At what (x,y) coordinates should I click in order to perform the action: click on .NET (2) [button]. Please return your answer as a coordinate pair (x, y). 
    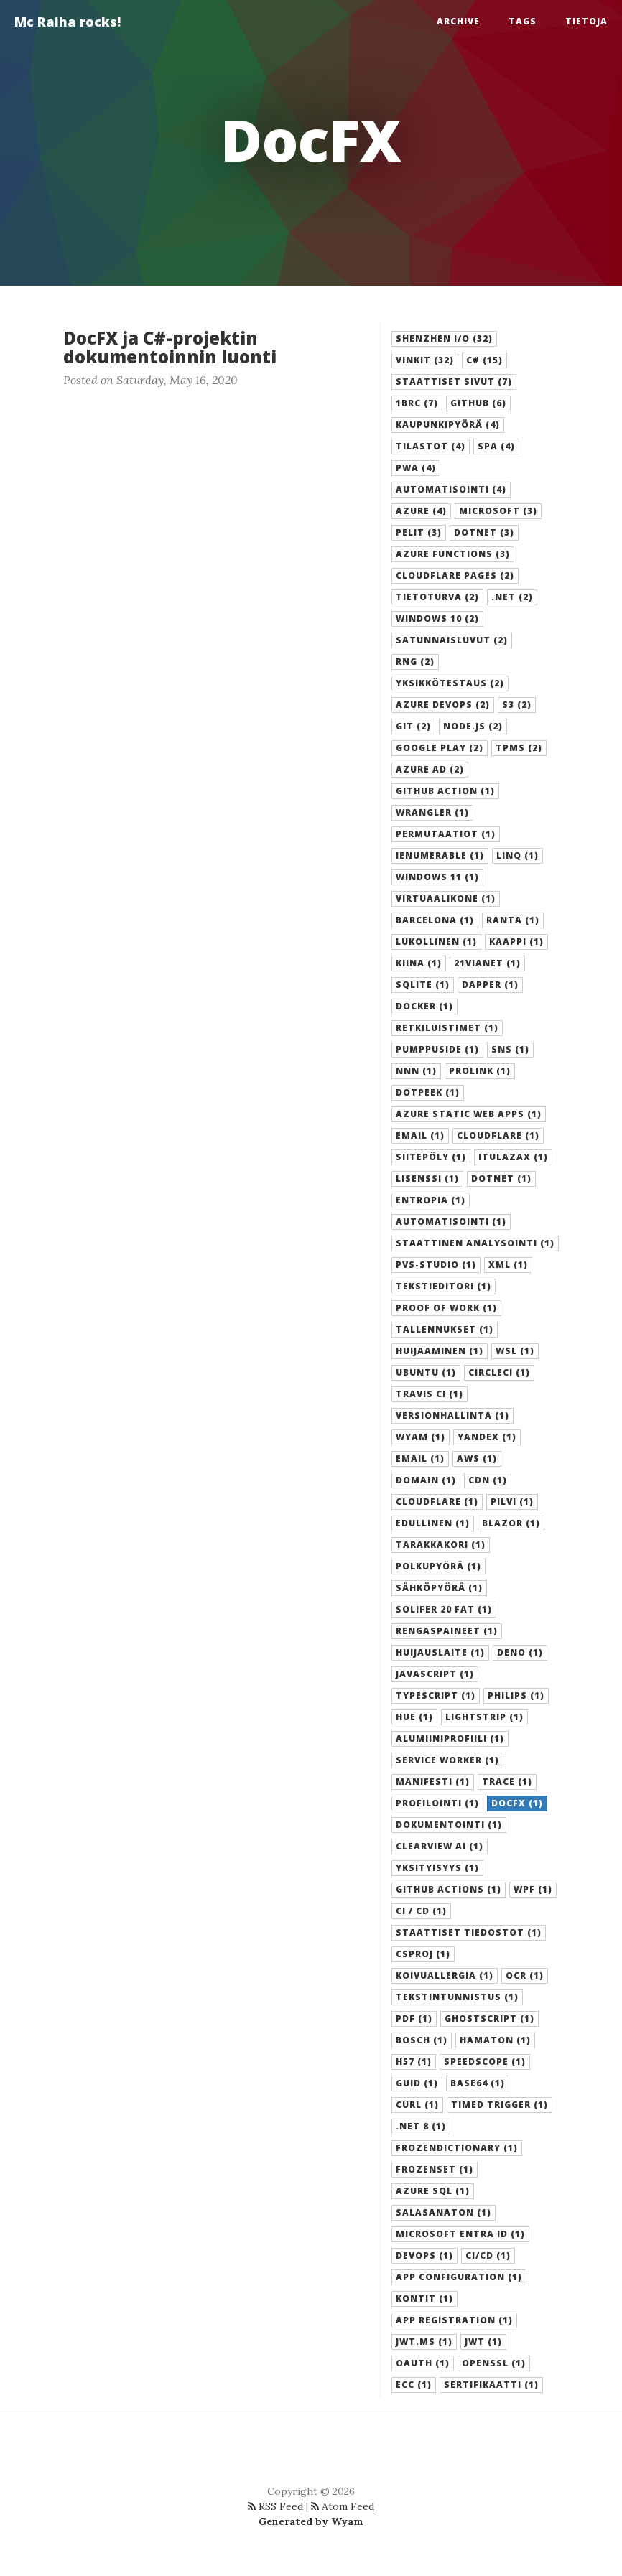
    Looking at the image, I should click on (512, 597).